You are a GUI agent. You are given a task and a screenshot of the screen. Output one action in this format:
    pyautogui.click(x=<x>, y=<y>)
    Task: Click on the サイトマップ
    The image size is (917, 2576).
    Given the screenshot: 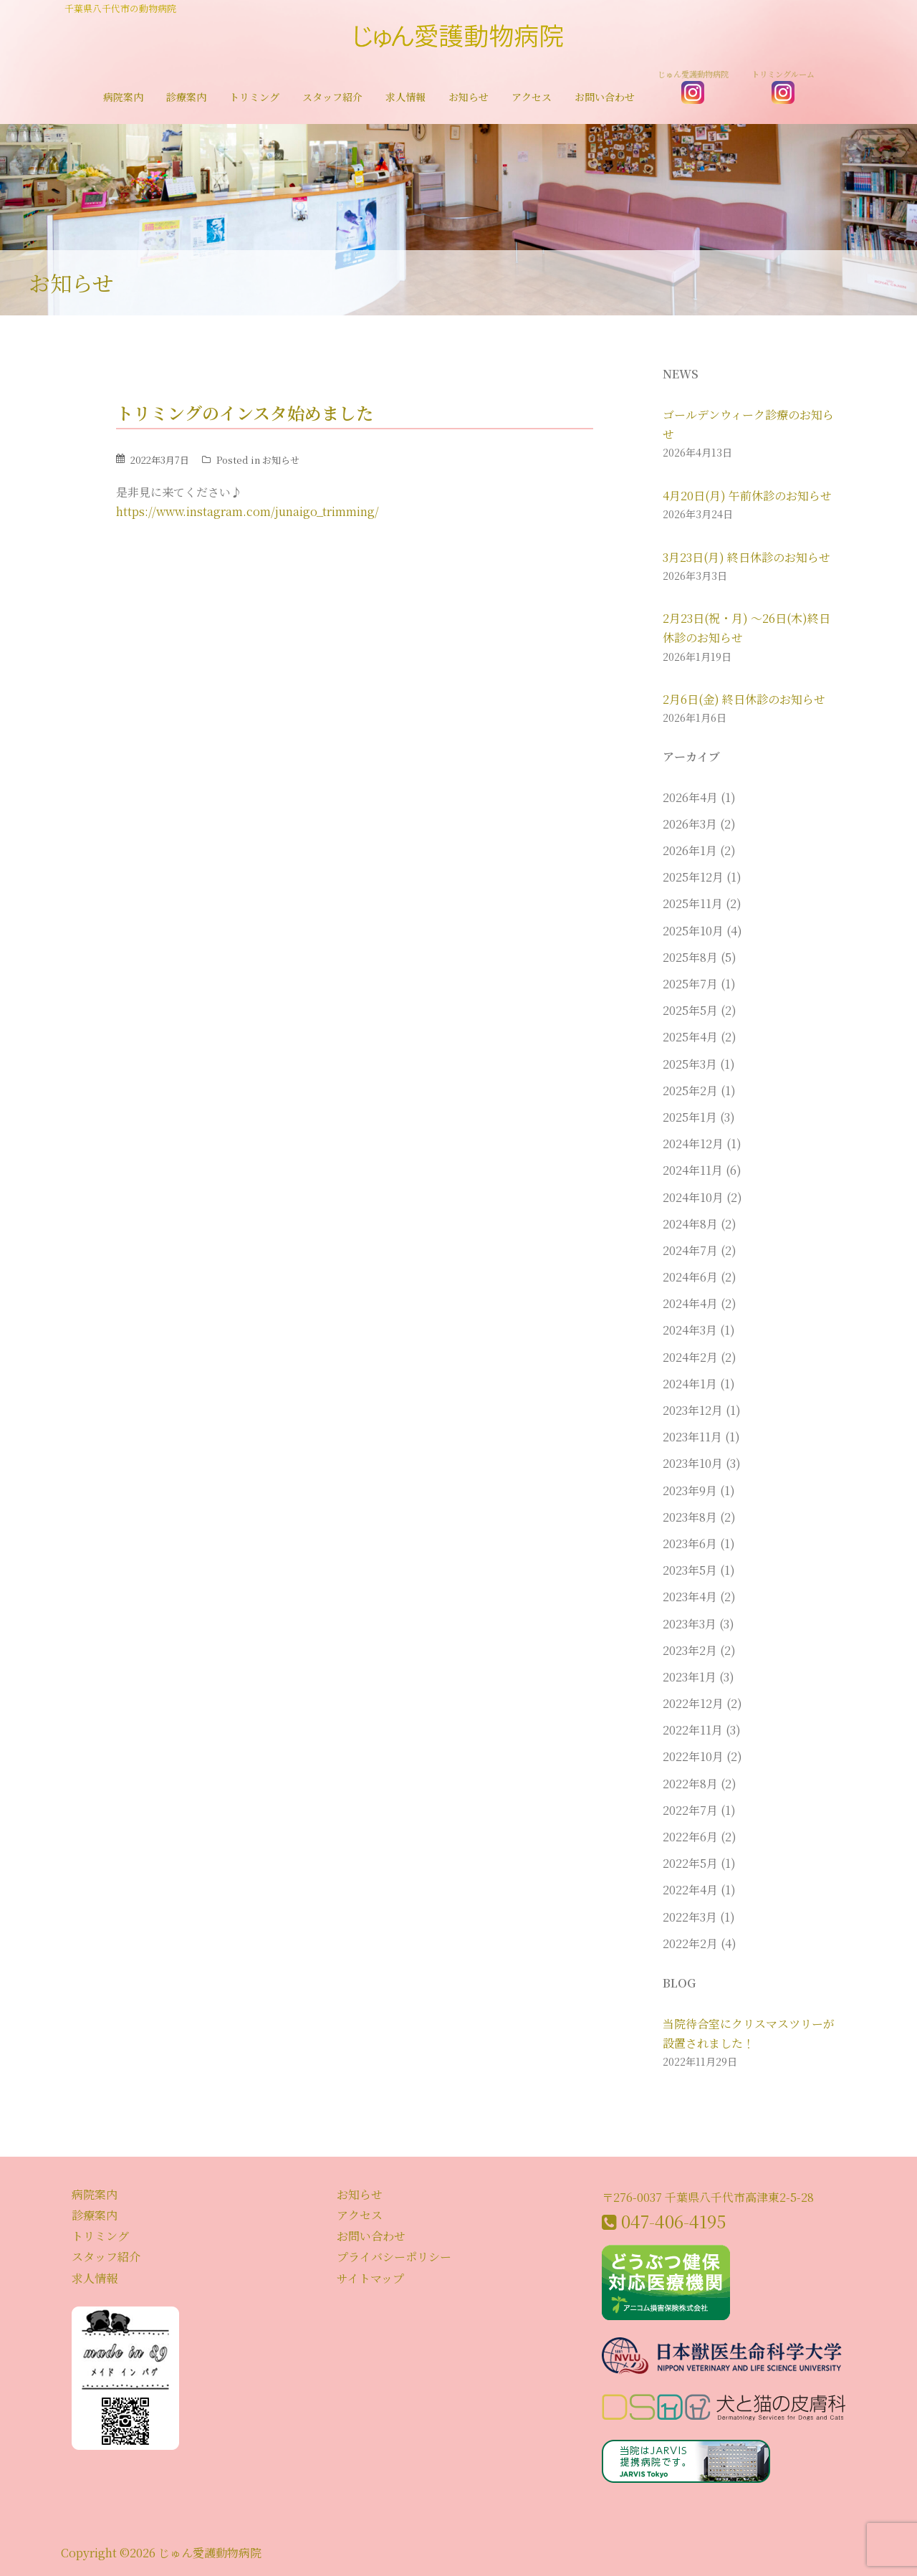 What is the action you would take?
    pyautogui.click(x=370, y=2278)
    